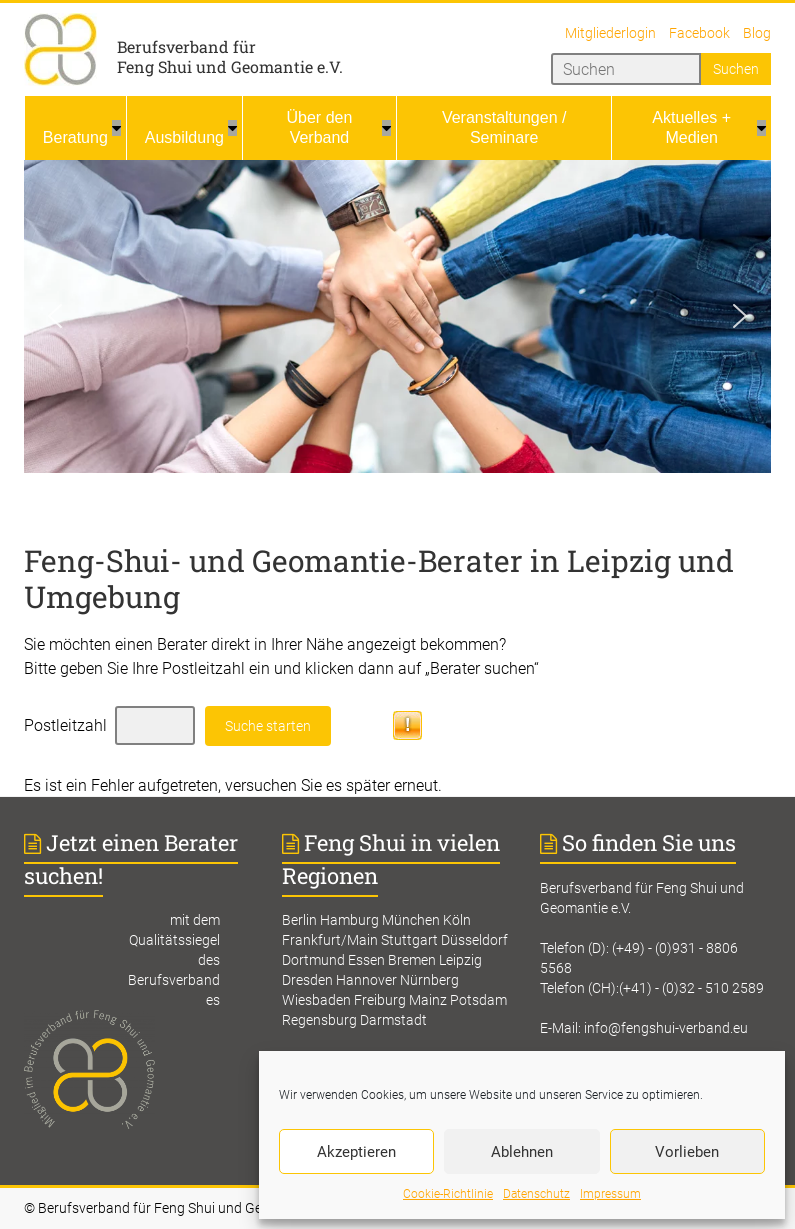 This screenshot has height=1229, width=795. I want to click on Freiburg, so click(380, 1000).